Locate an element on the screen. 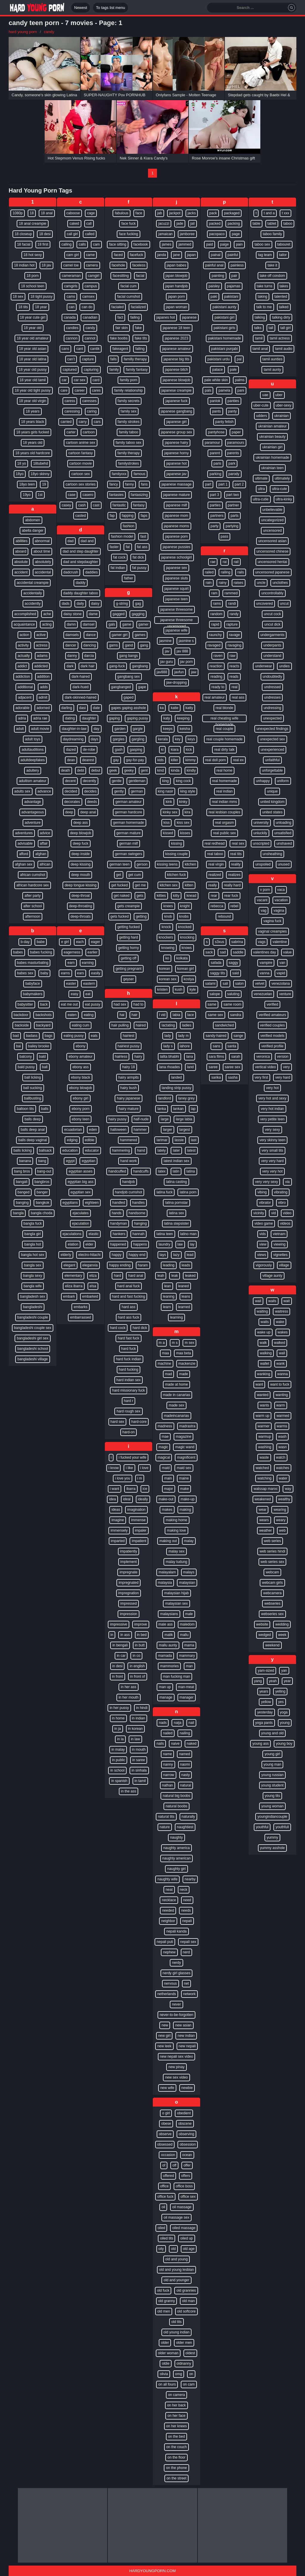 This screenshot has width=305, height=2576. afternoon is located at coordinates (32, 916).